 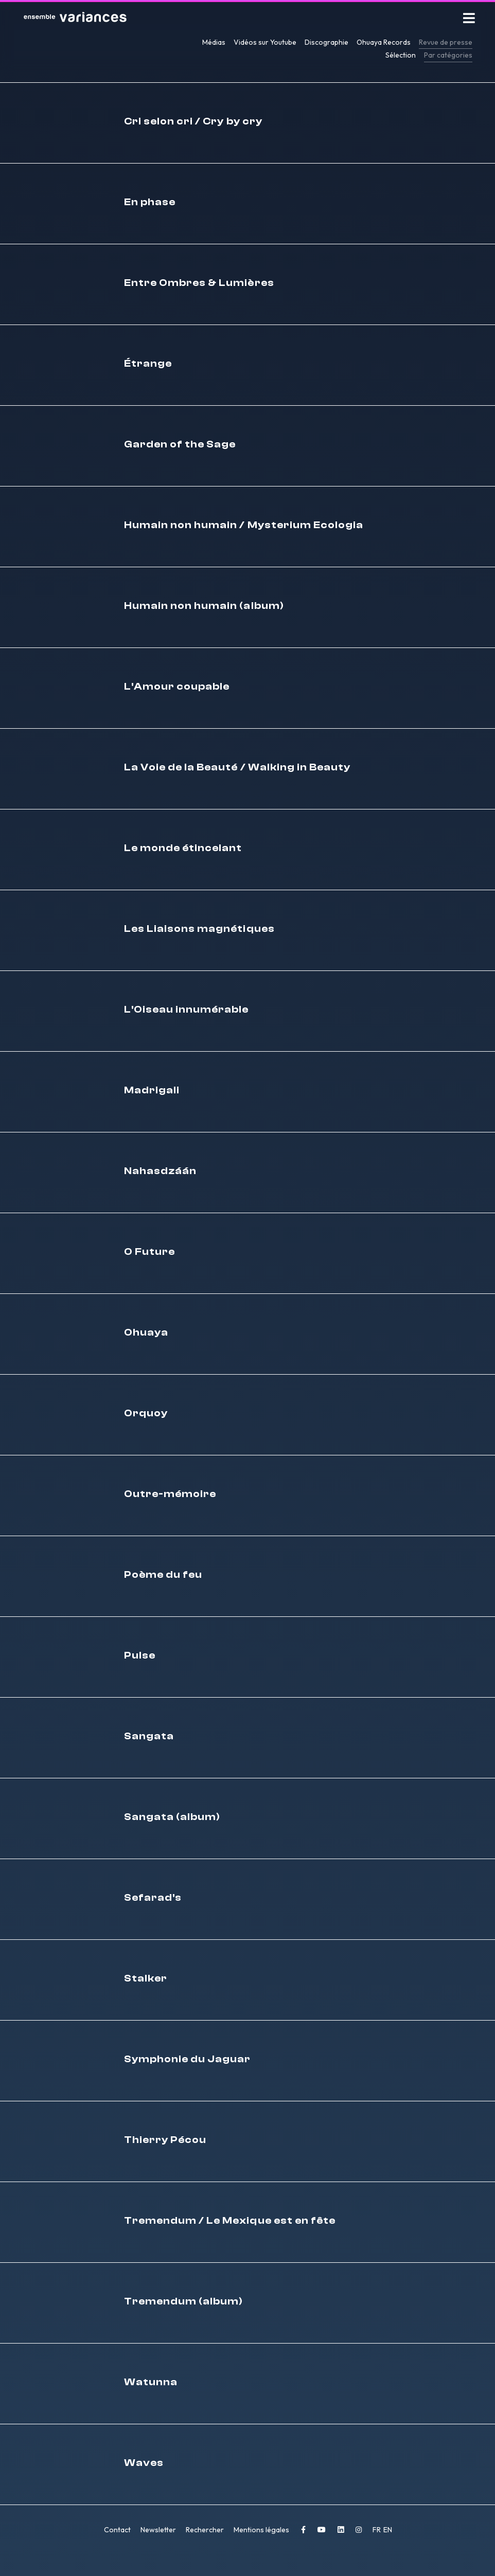 I want to click on Pulse, so click(x=139, y=1657).